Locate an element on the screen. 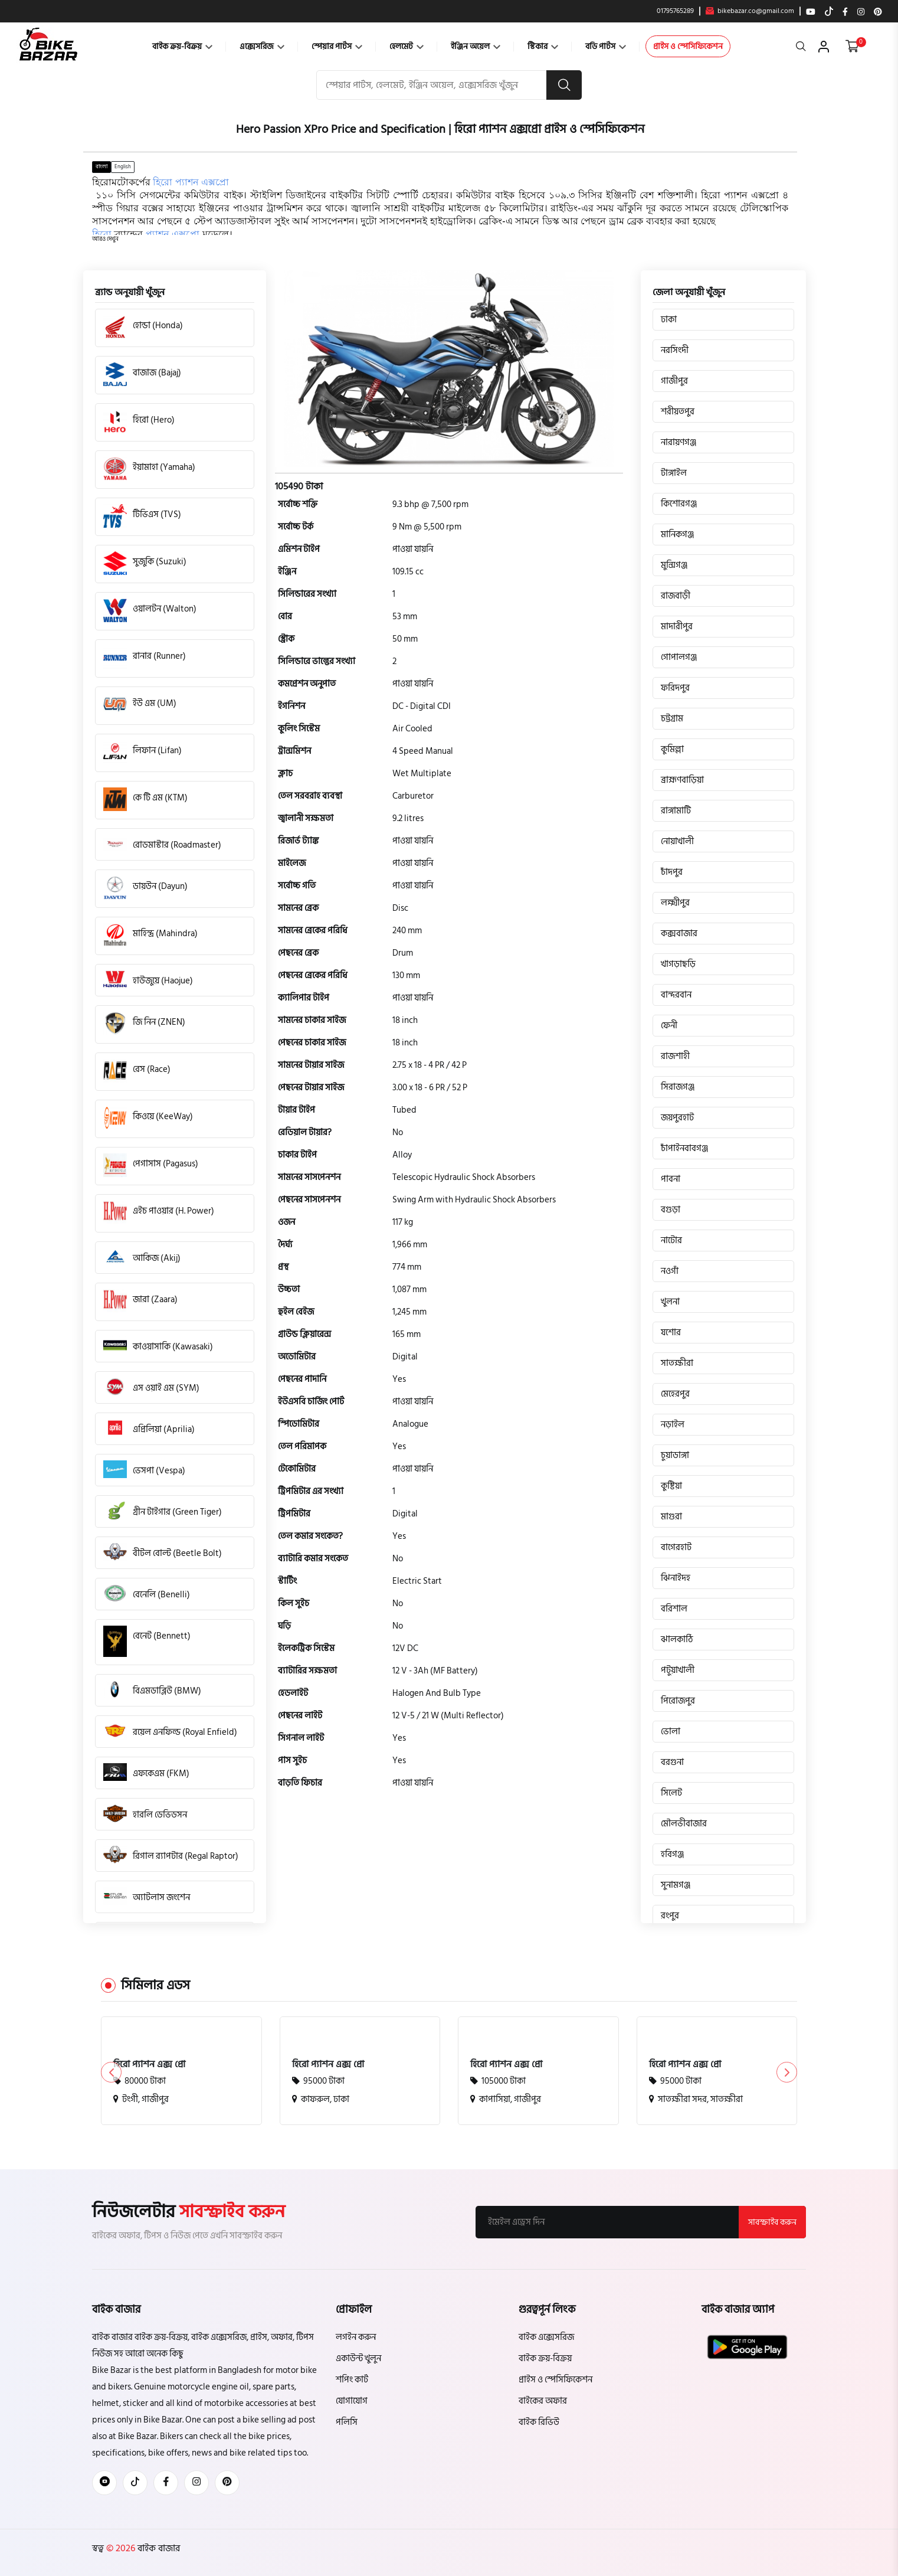  বাইক ক্রয়-বিক্রয় is located at coordinates (182, 46).